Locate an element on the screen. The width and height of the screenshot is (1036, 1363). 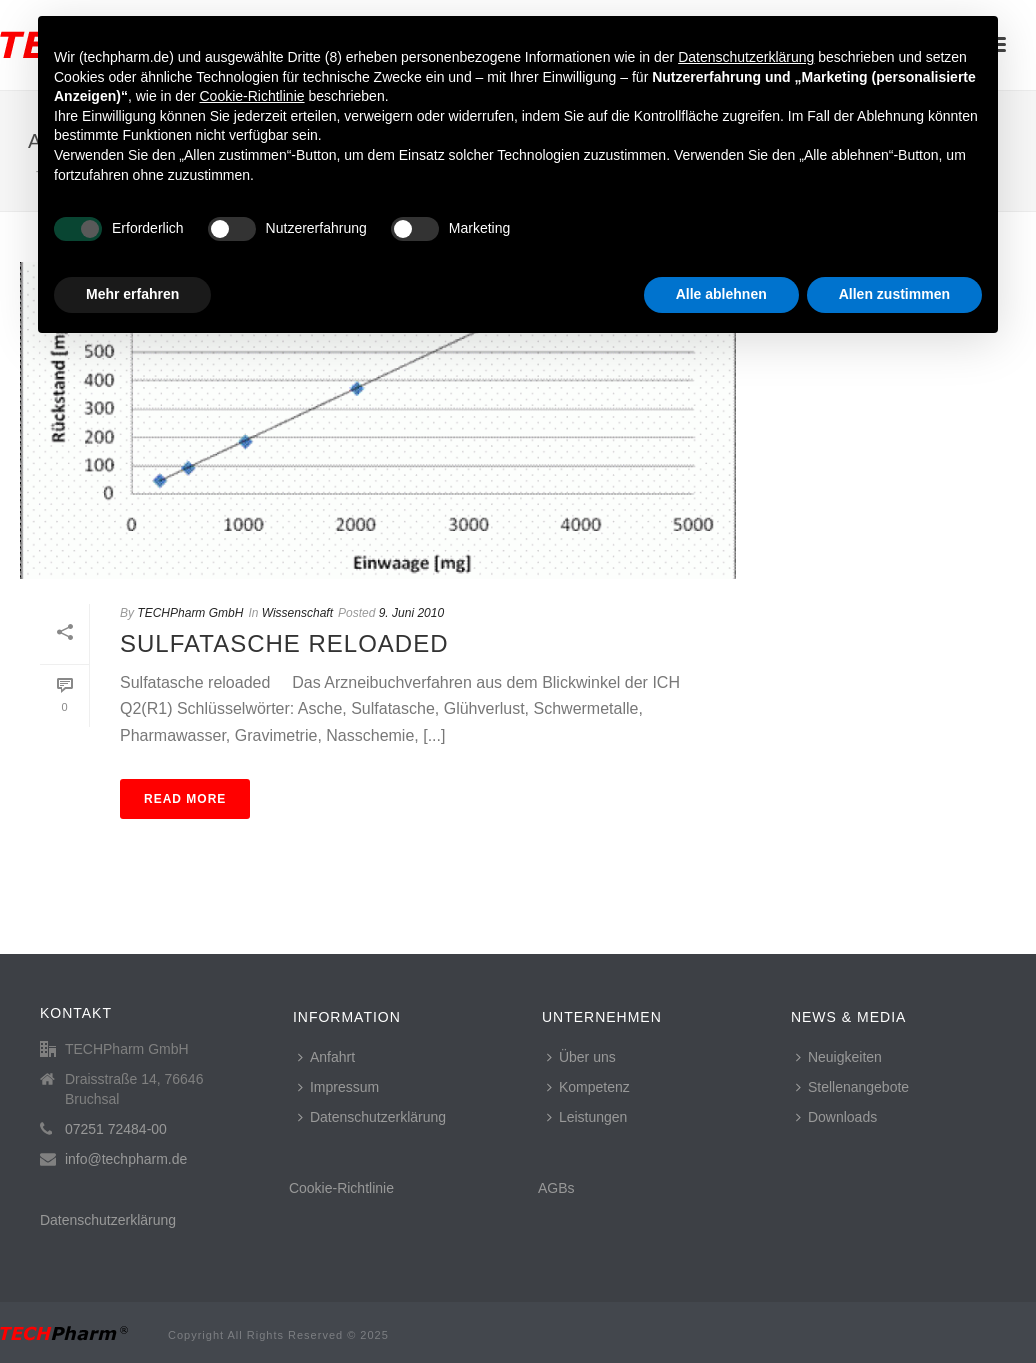
Cookie-Richtlinie is located at coordinates (341, 1188).